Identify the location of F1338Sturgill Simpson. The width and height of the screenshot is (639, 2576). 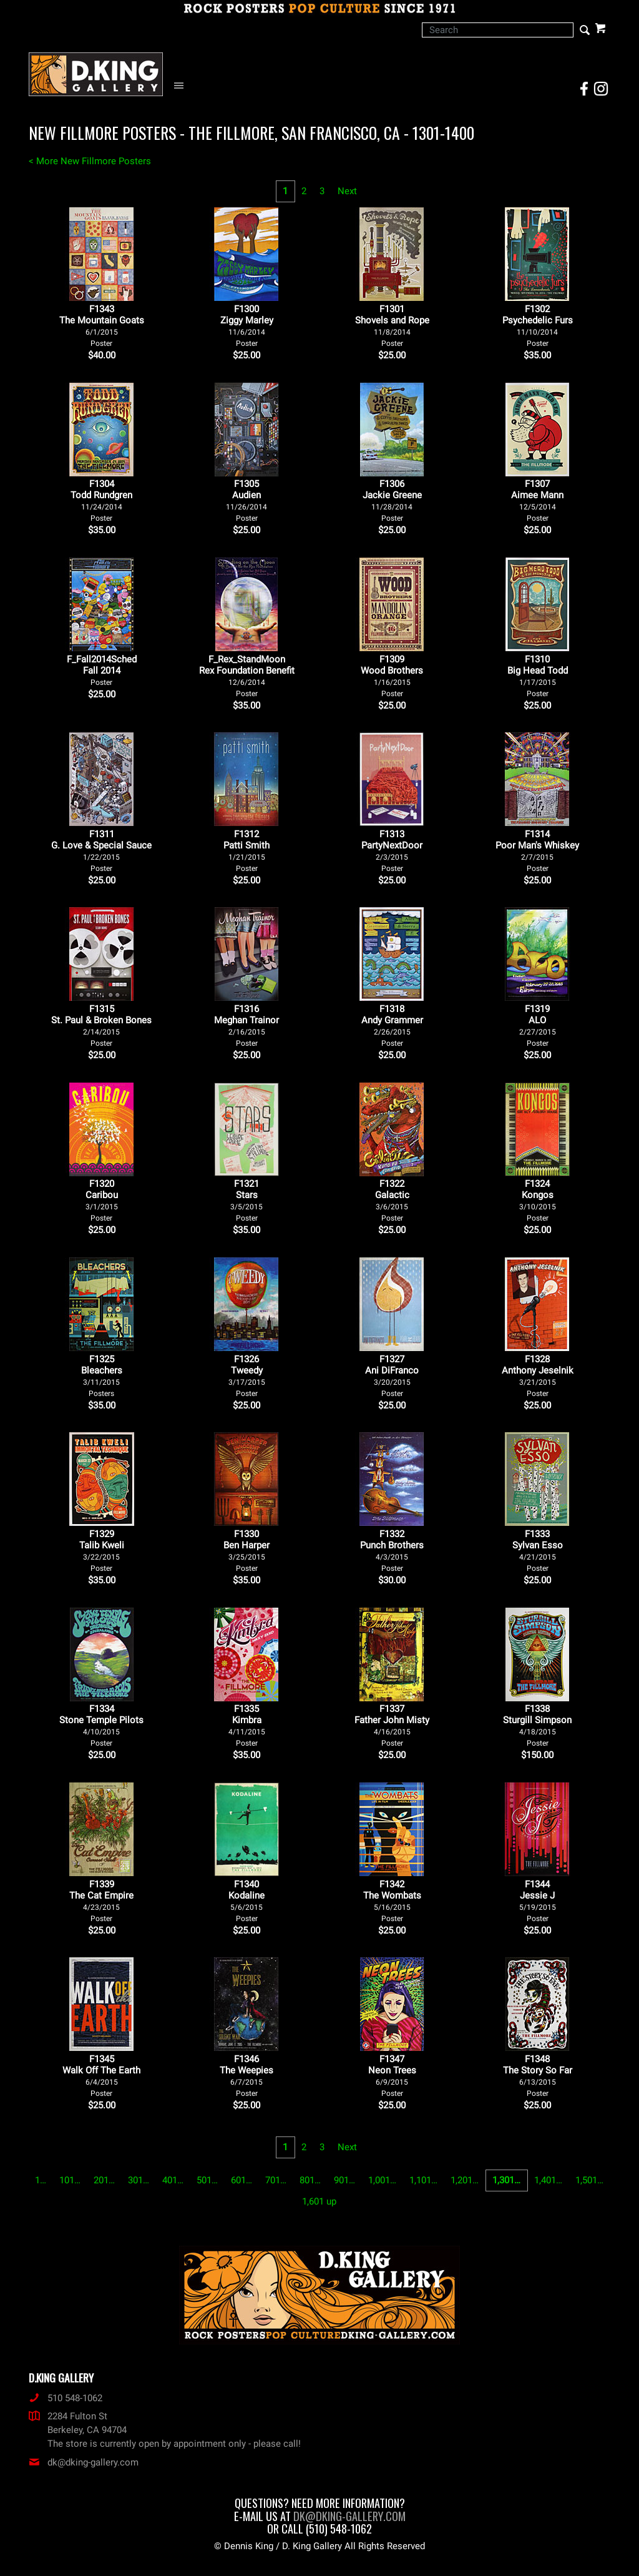
(537, 1725).